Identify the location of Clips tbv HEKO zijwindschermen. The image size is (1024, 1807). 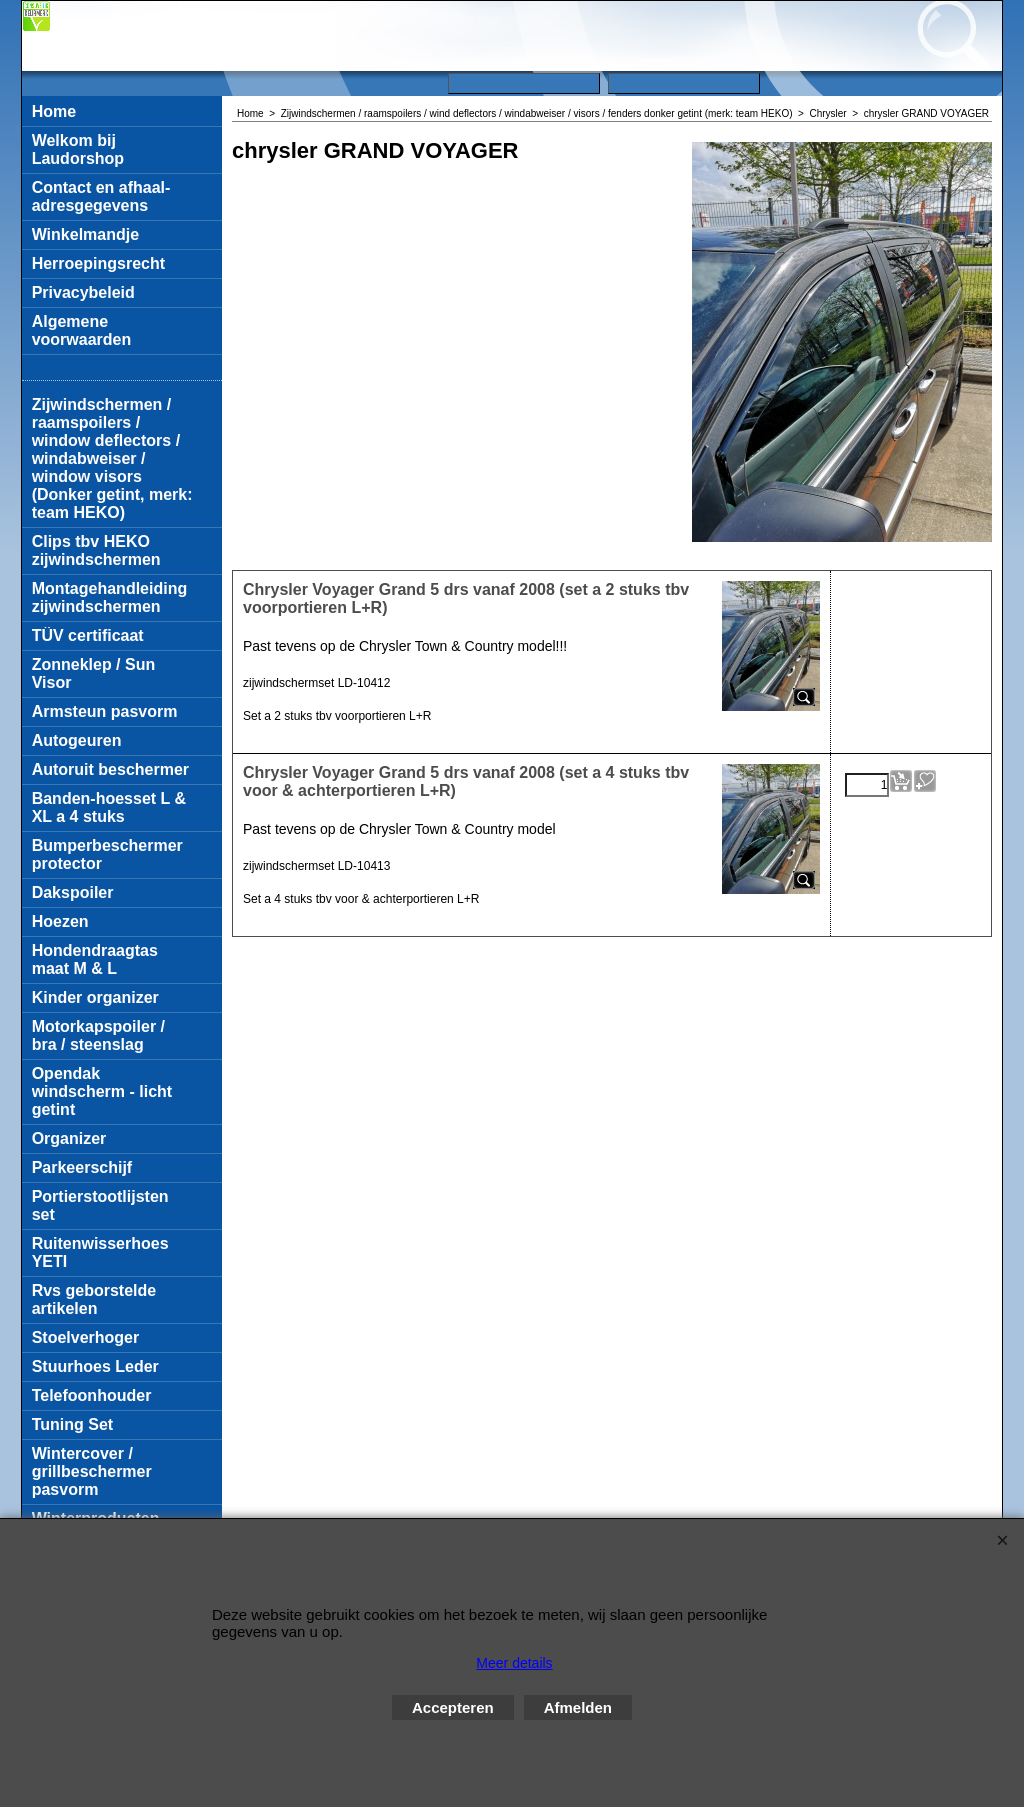
(96, 550).